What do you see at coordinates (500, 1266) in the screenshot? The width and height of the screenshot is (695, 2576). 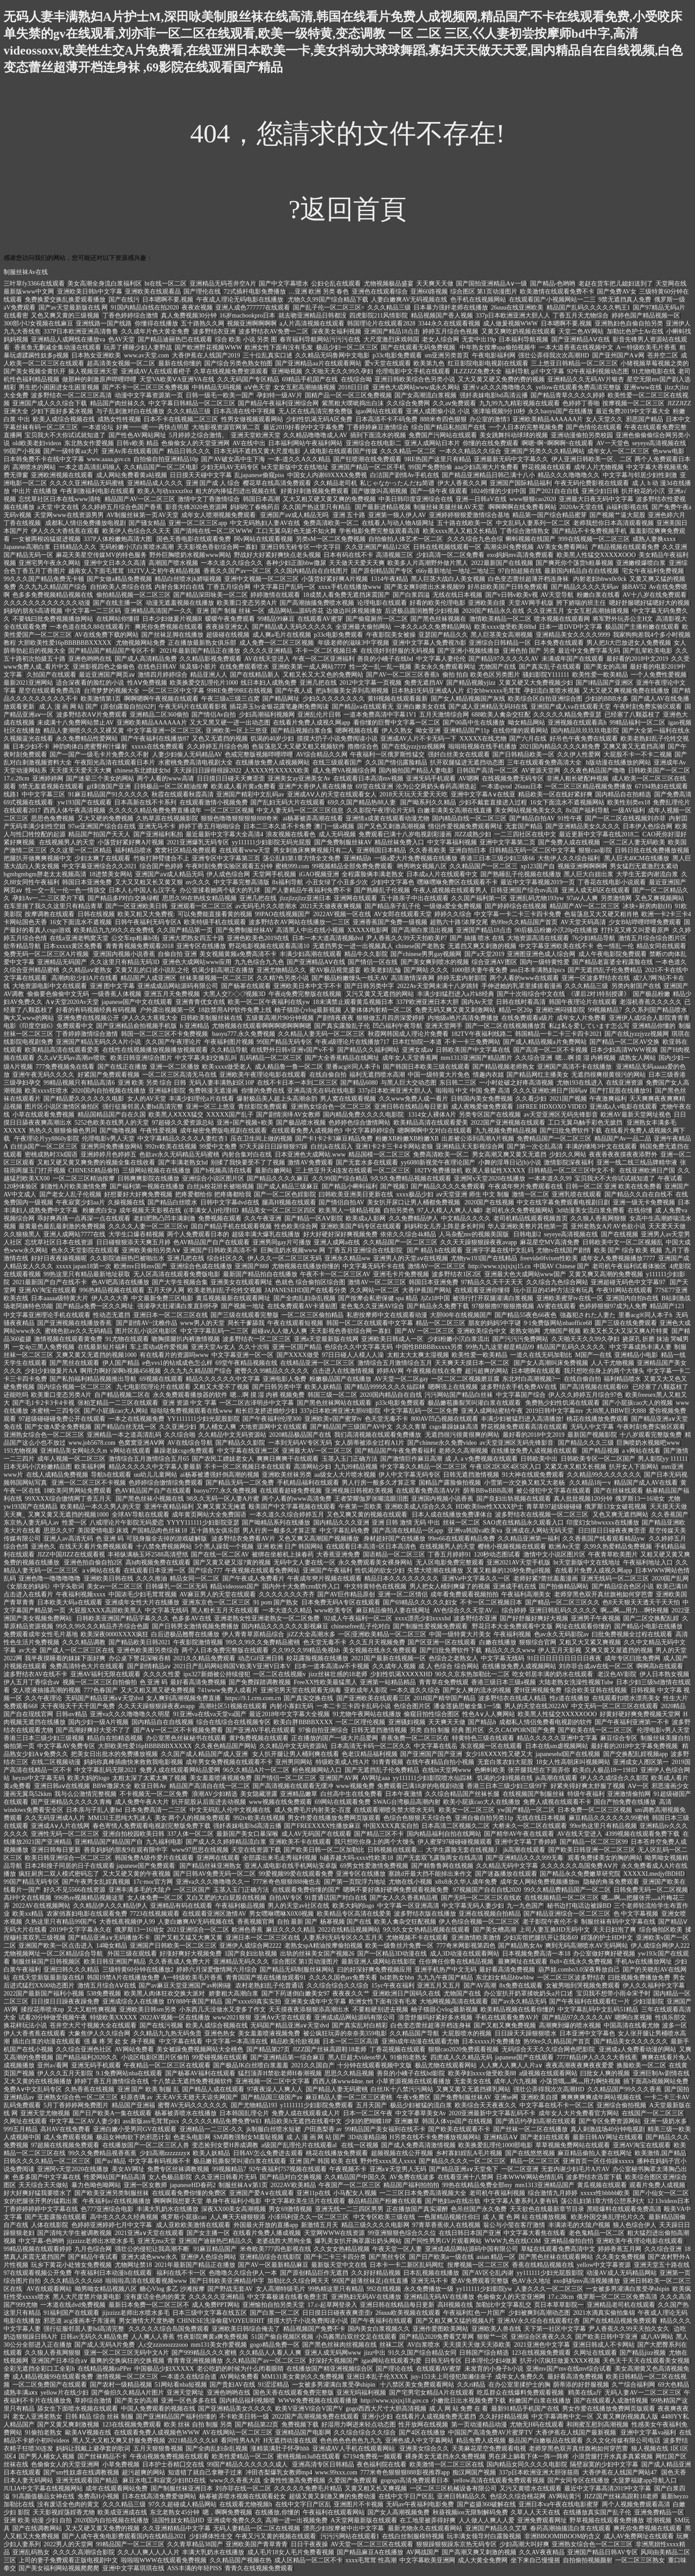 I see `http://www.xjxjxjxj15.cn` at bounding box center [500, 1266].